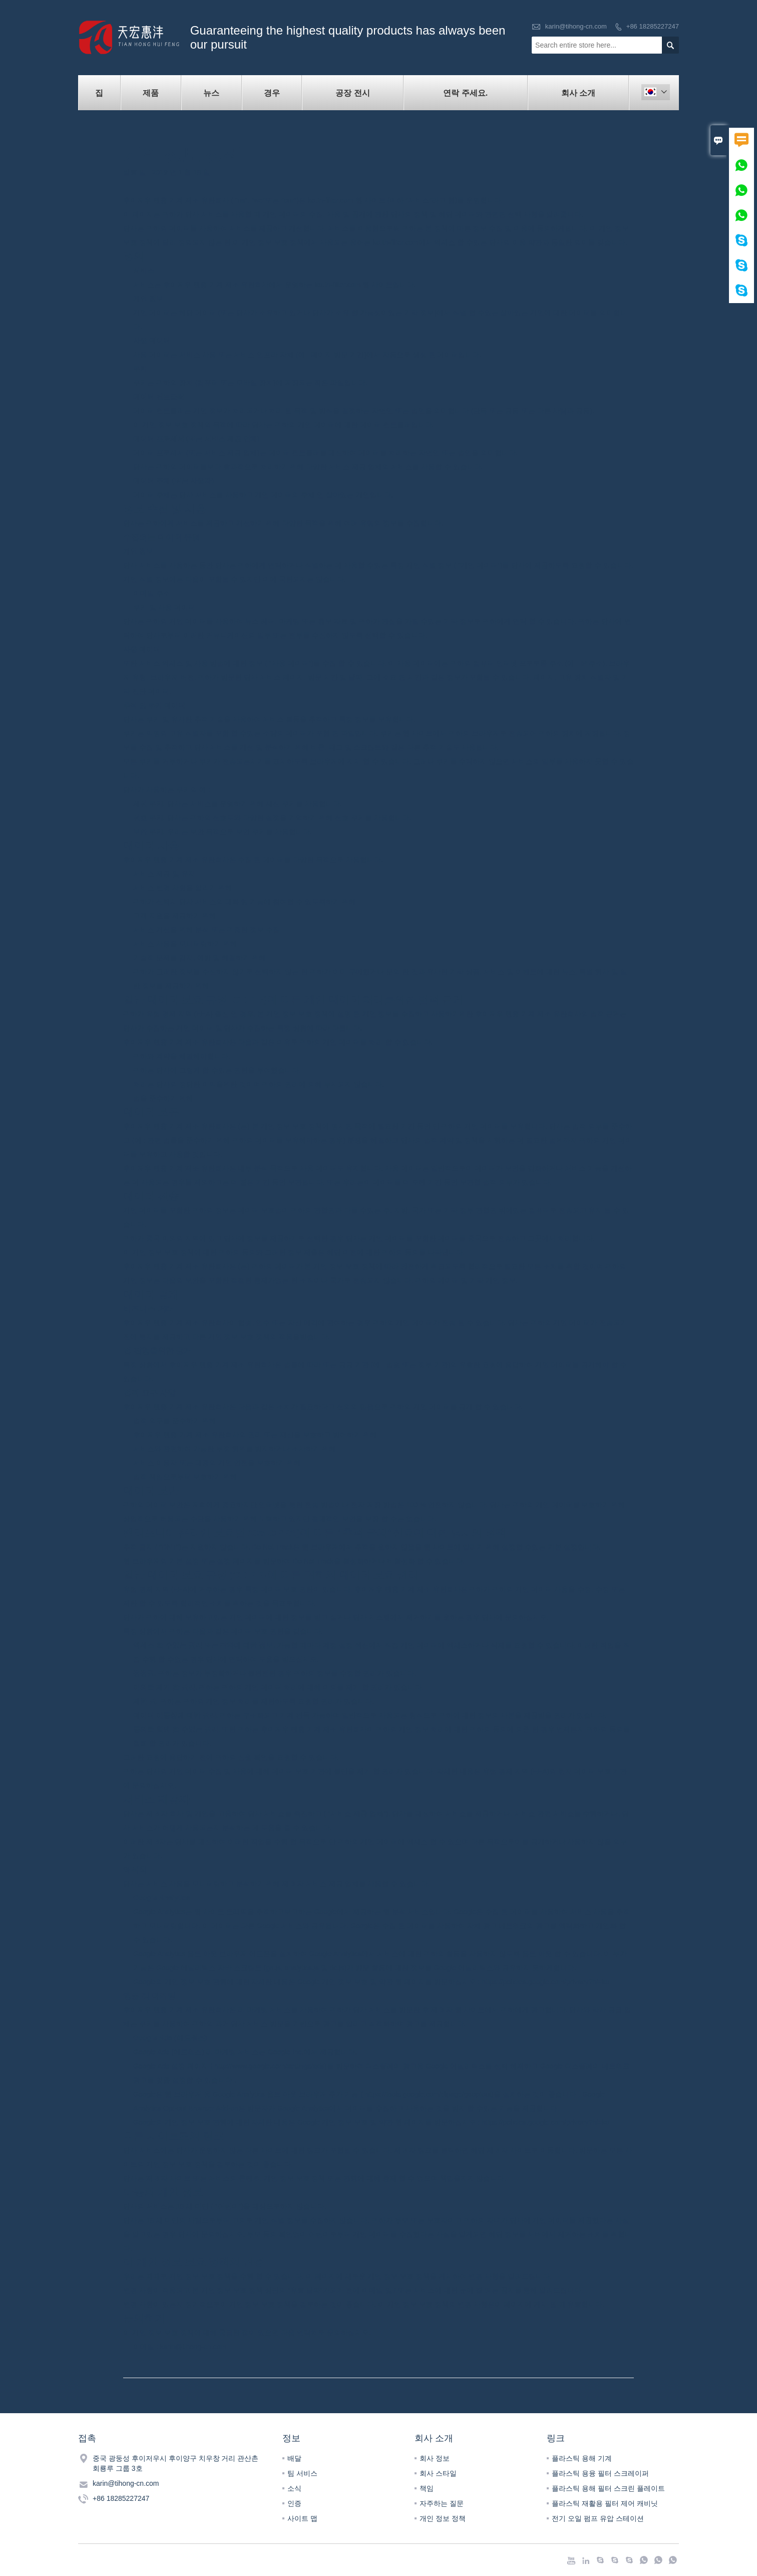 The height and width of the screenshot is (2576, 757). Describe the element at coordinates (433, 2094) in the screenshot. I see `https://tools.google.com/dlpage/gaoptout)을` at that location.